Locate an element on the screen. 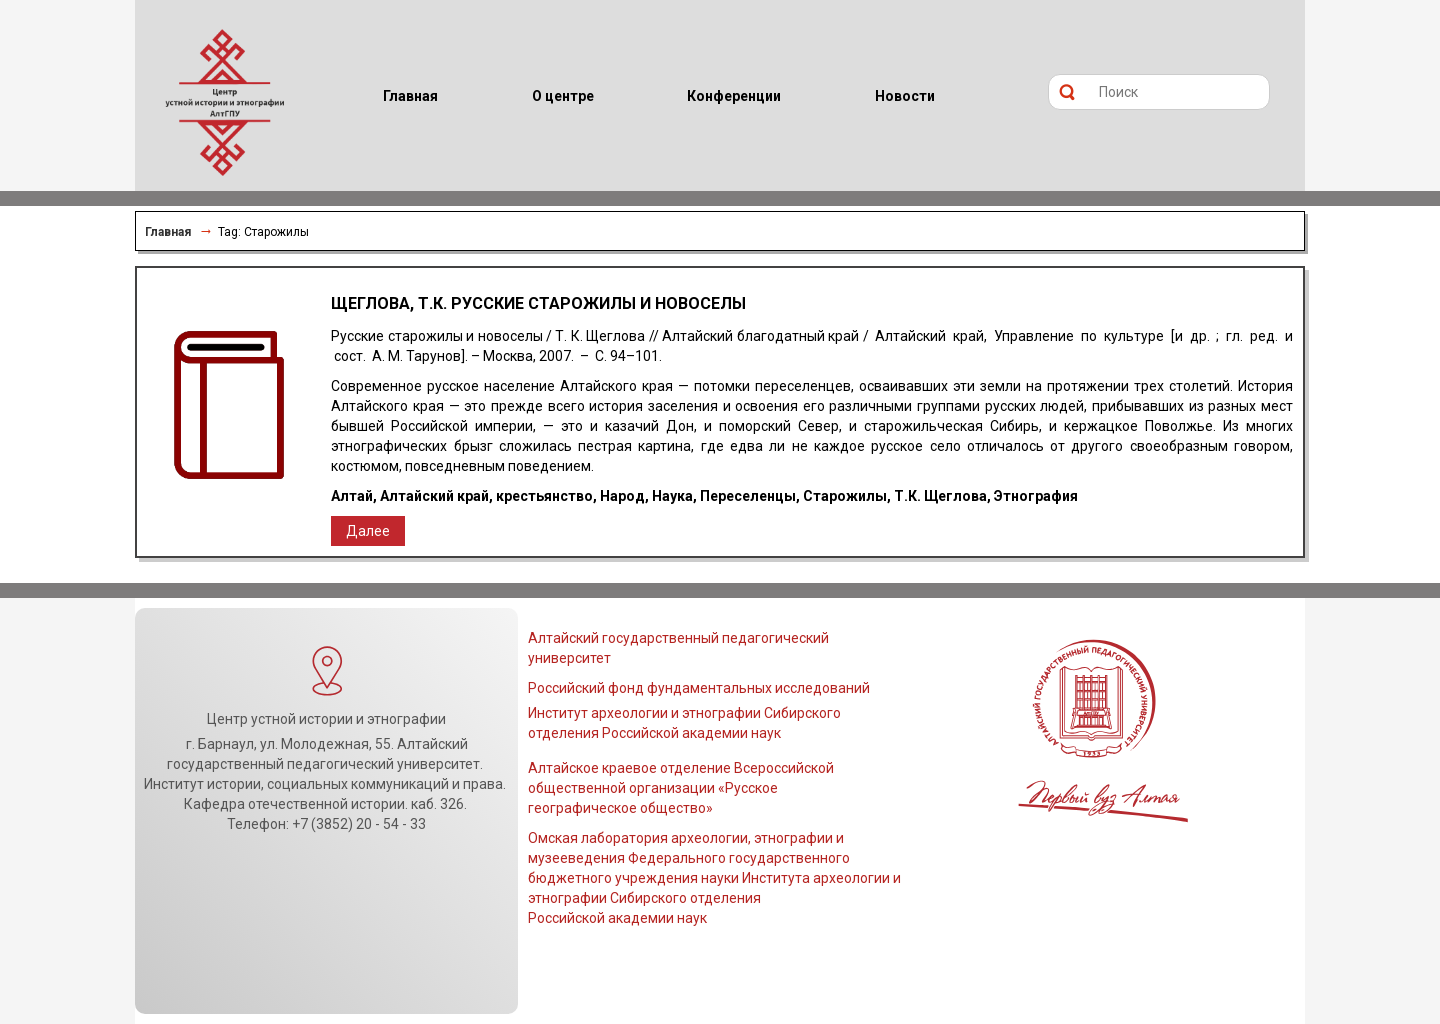 This screenshot has width=1440, height=1024. крестьянство is located at coordinates (544, 496).